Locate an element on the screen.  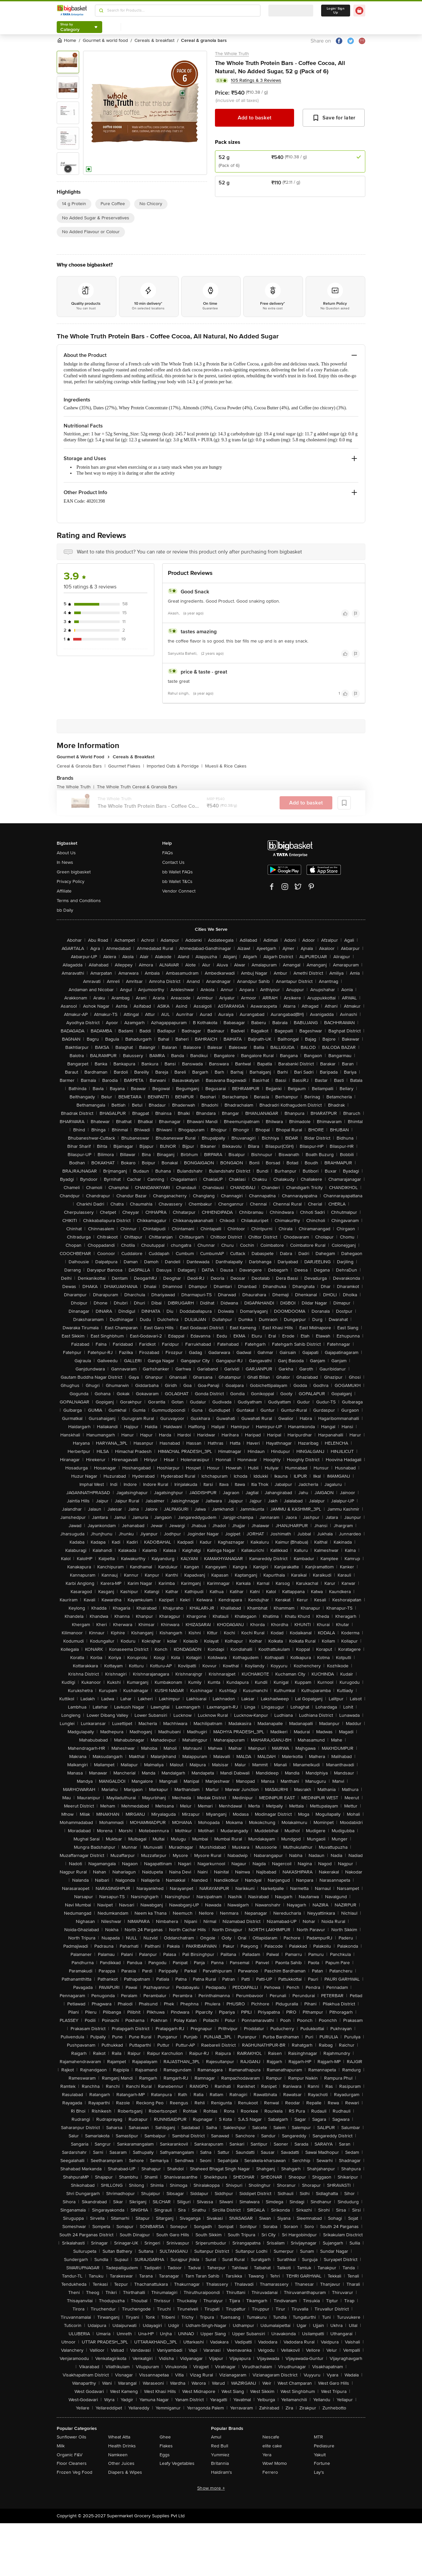
Sunflower Oils is located at coordinates (71, 2437).